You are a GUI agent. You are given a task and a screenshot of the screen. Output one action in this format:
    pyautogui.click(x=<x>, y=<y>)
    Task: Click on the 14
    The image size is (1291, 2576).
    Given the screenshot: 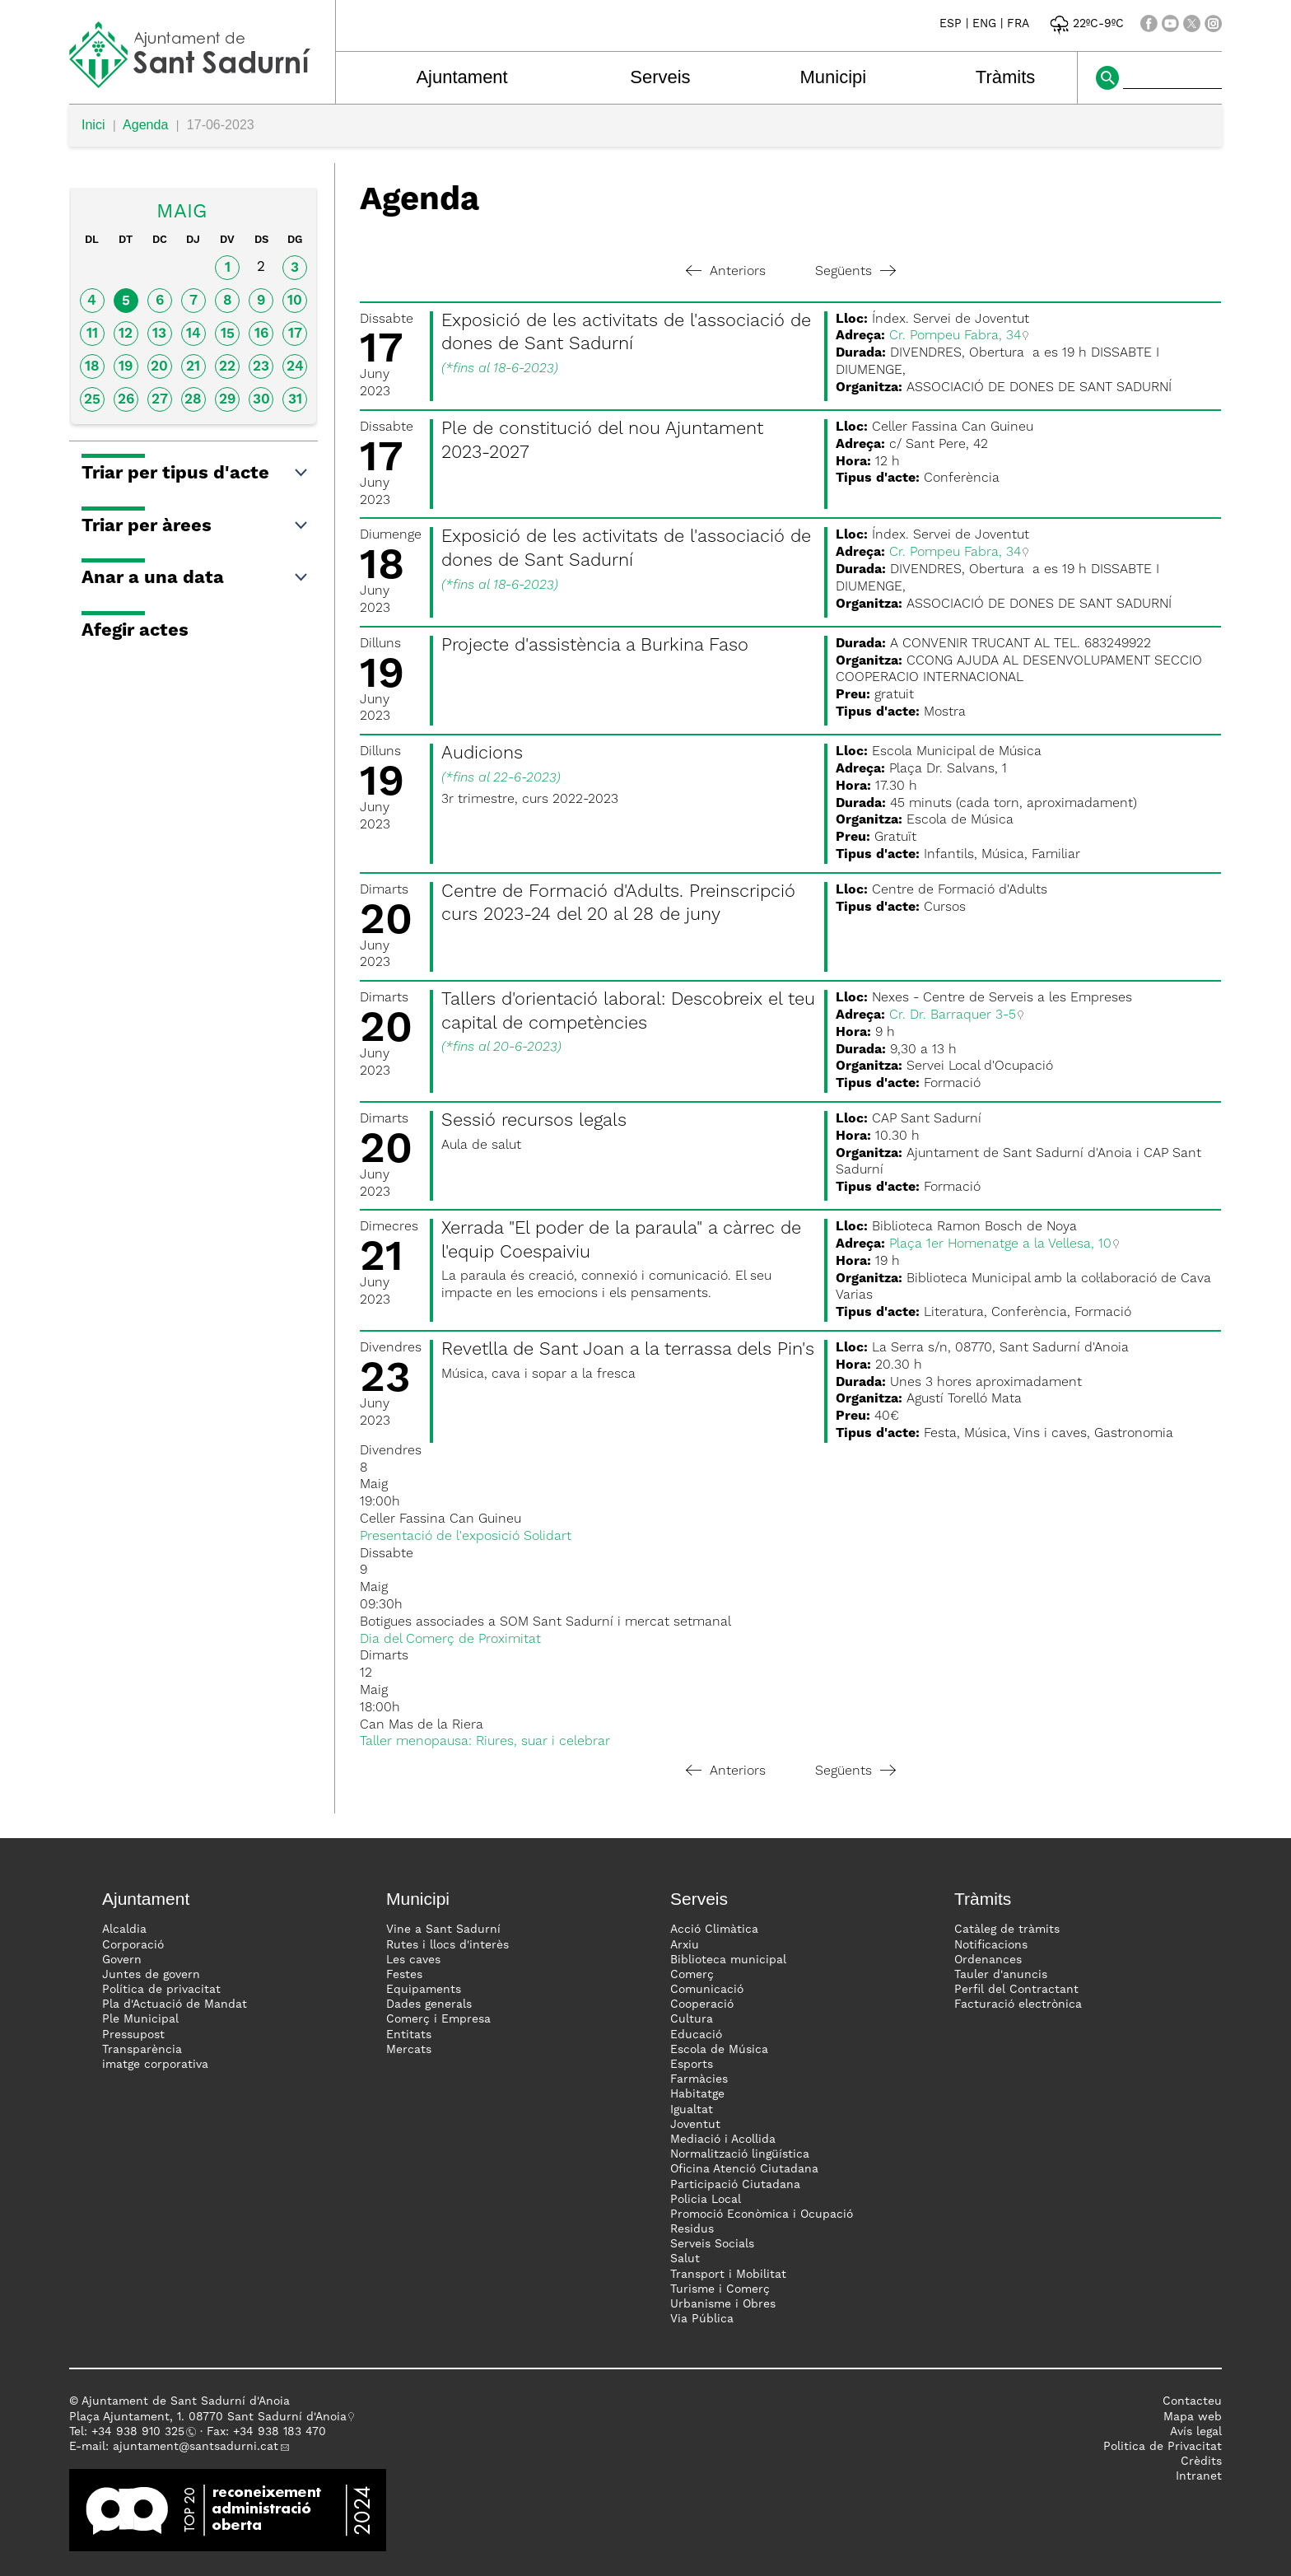 What is the action you would take?
    pyautogui.click(x=193, y=334)
    